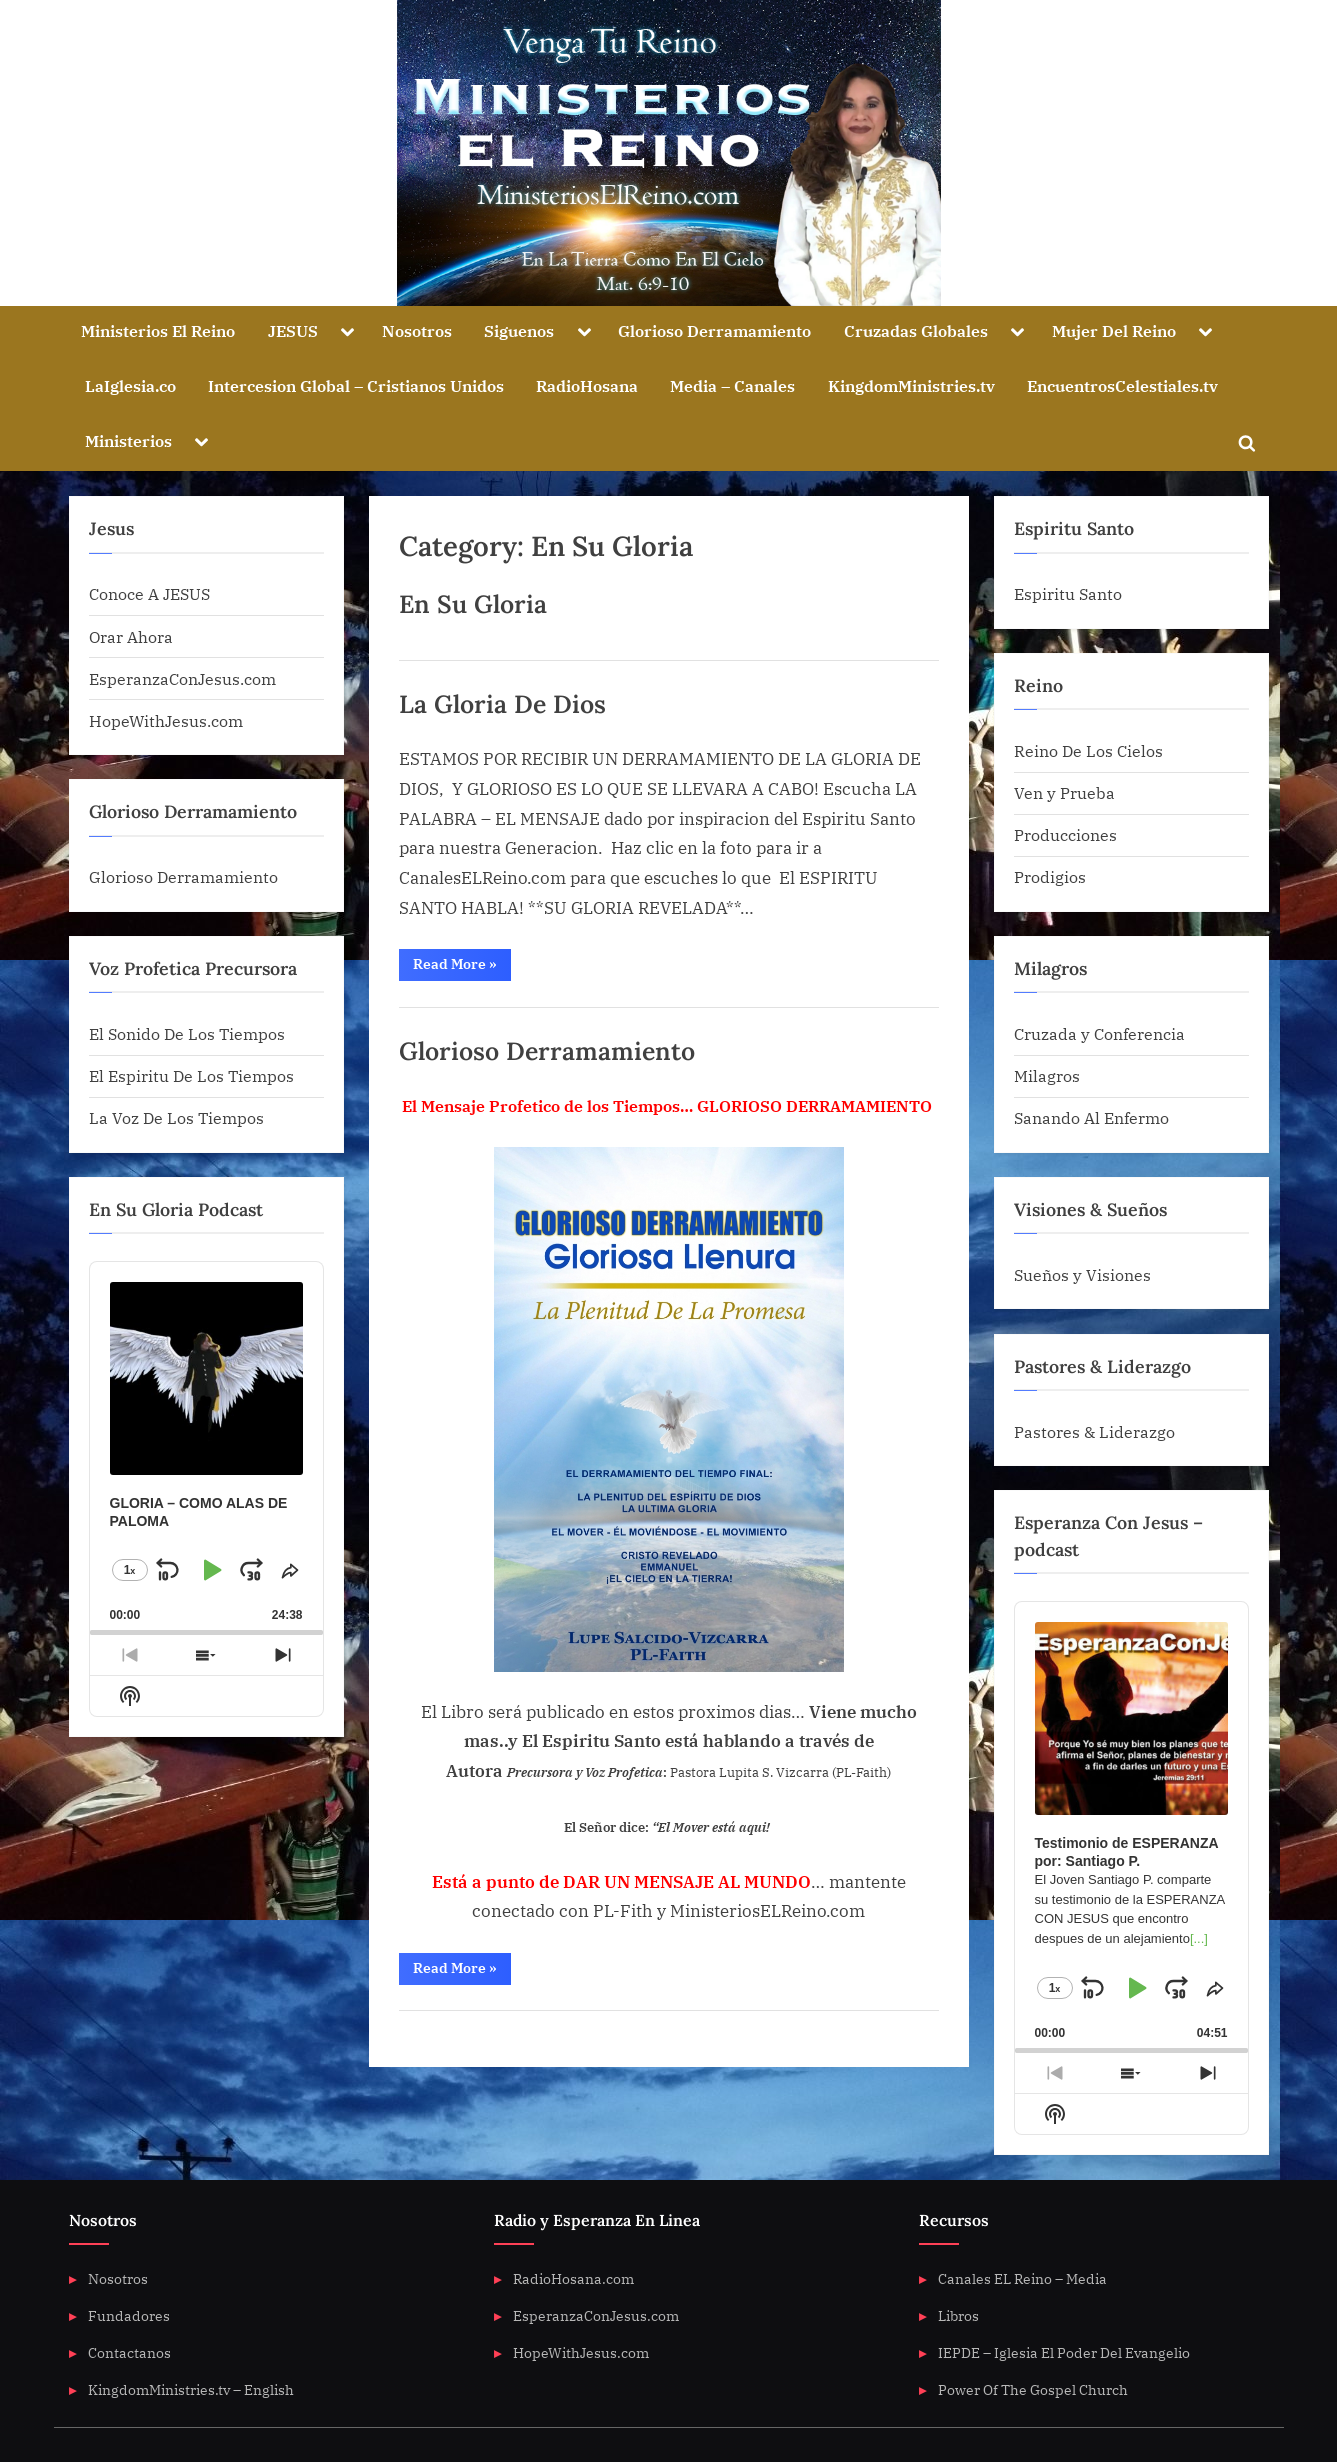 The height and width of the screenshot is (2462, 1337). I want to click on Cruzadas Globales, so click(916, 330).